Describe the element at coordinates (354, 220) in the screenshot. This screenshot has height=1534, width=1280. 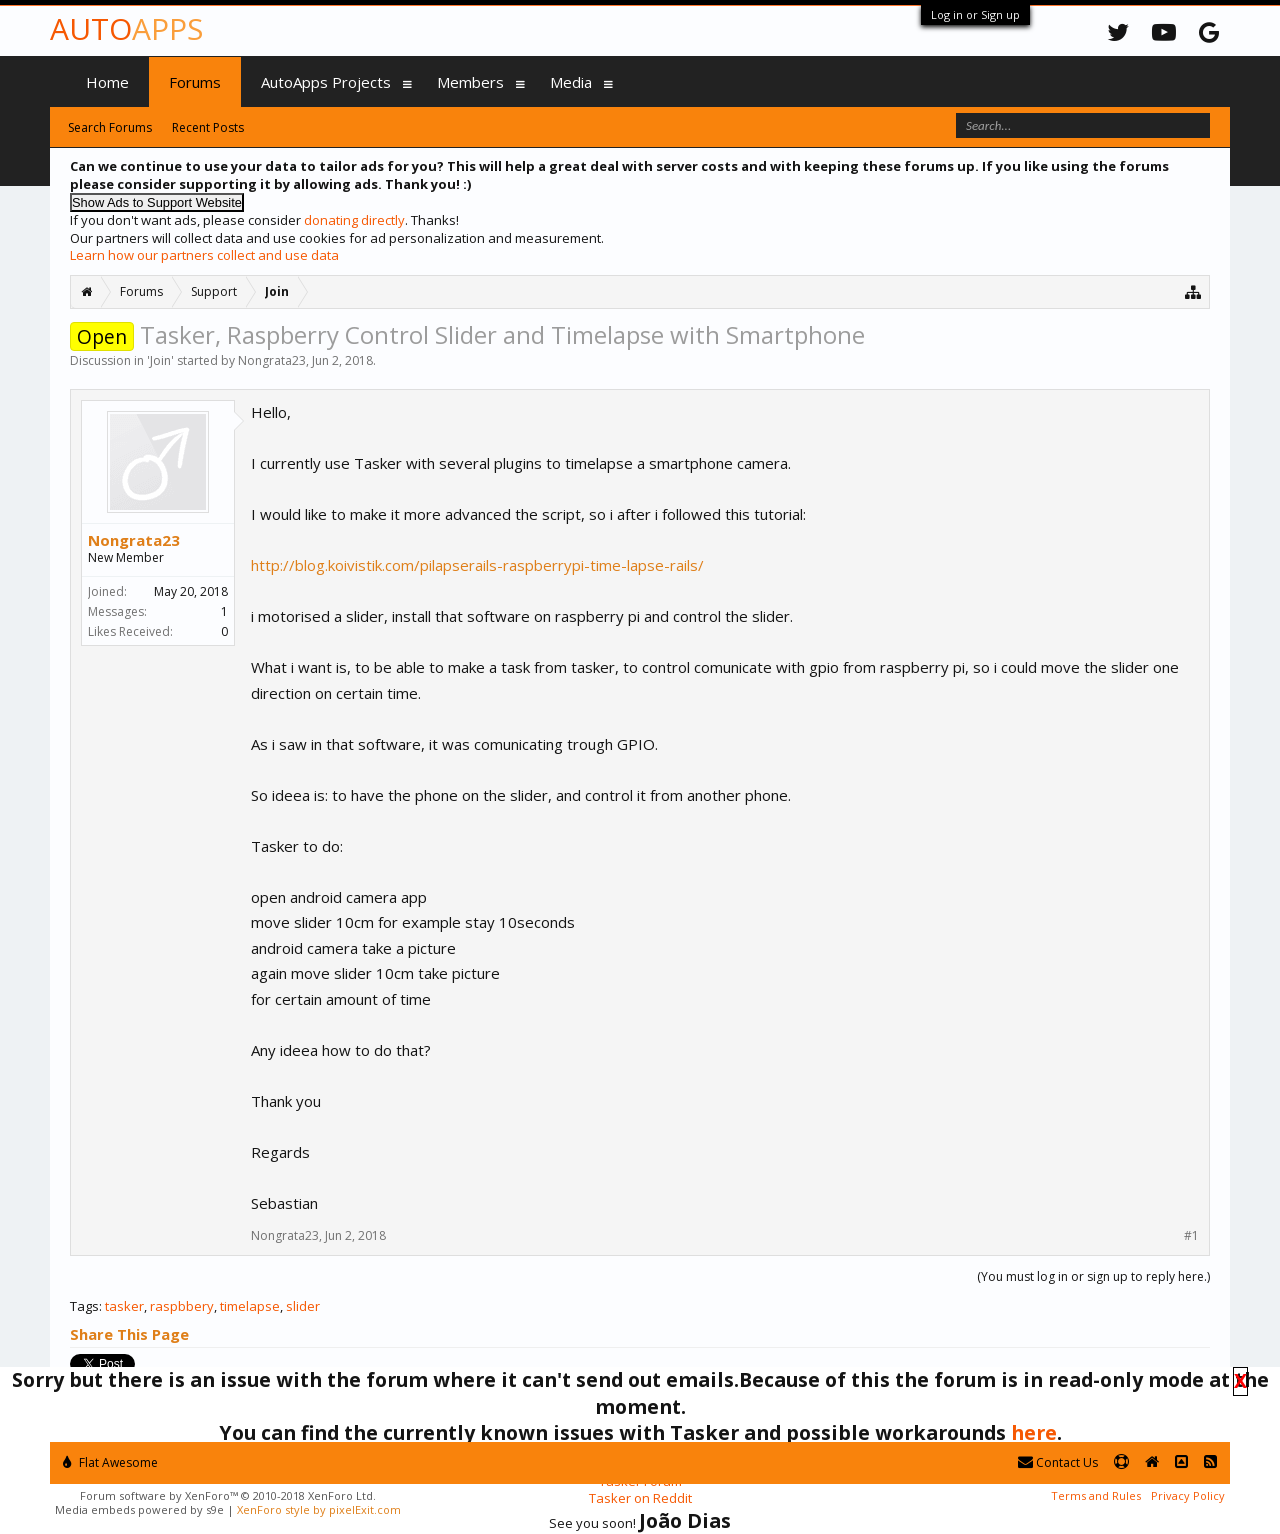
I see `donating directly` at that location.